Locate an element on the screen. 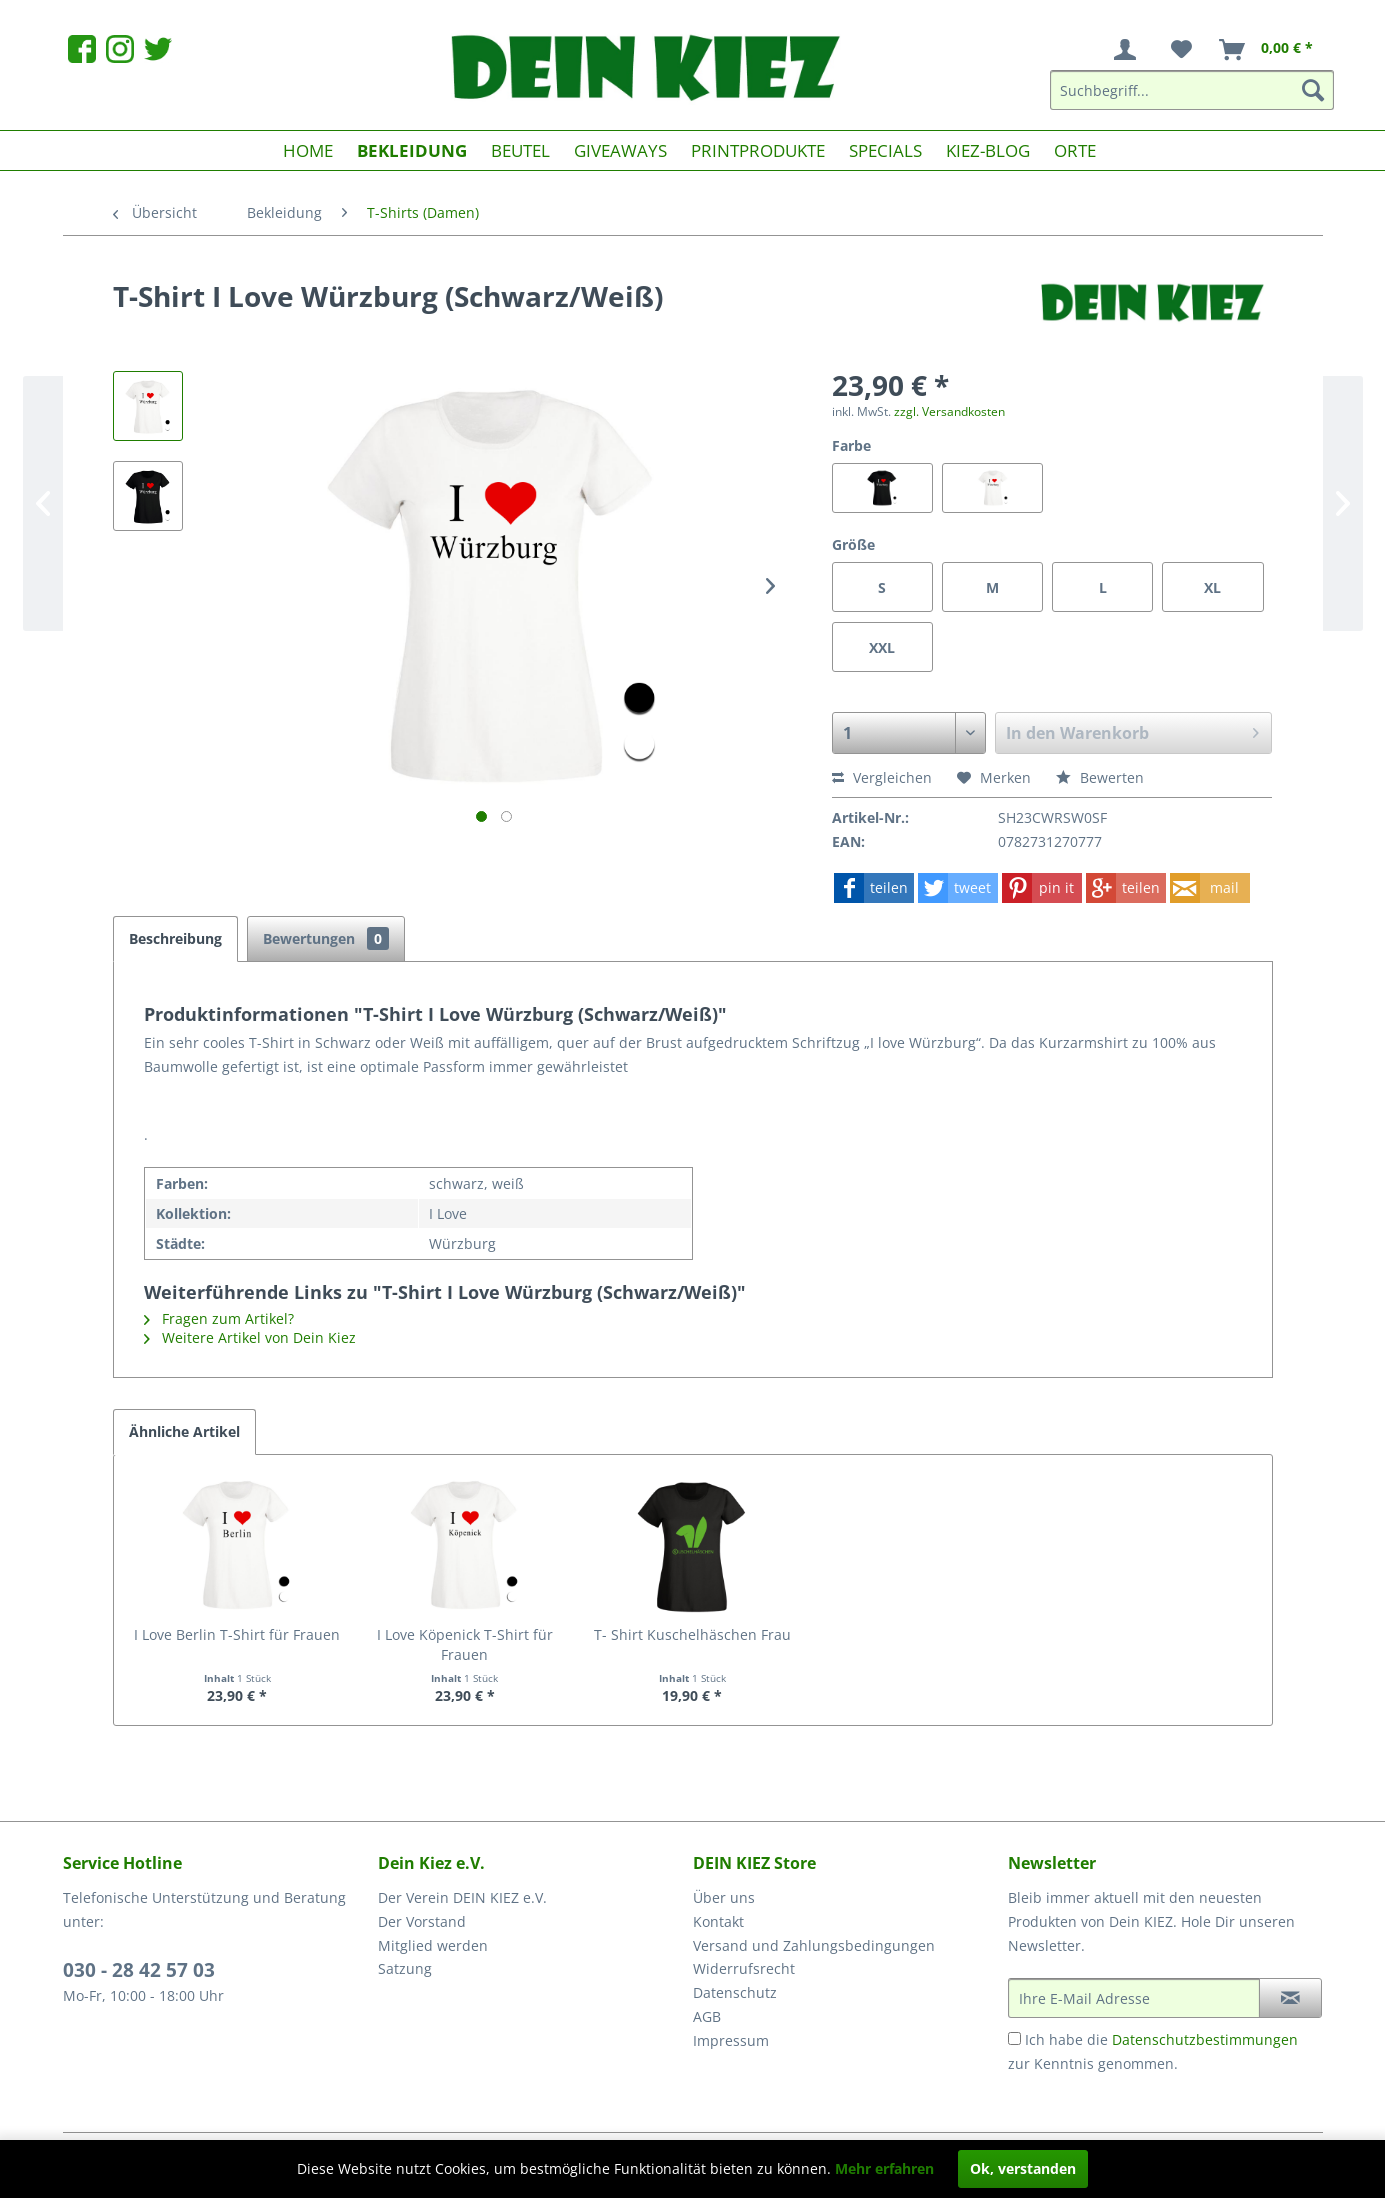 This screenshot has width=1385, height=2198. [menuitem] is located at coordinates (1129, 50).